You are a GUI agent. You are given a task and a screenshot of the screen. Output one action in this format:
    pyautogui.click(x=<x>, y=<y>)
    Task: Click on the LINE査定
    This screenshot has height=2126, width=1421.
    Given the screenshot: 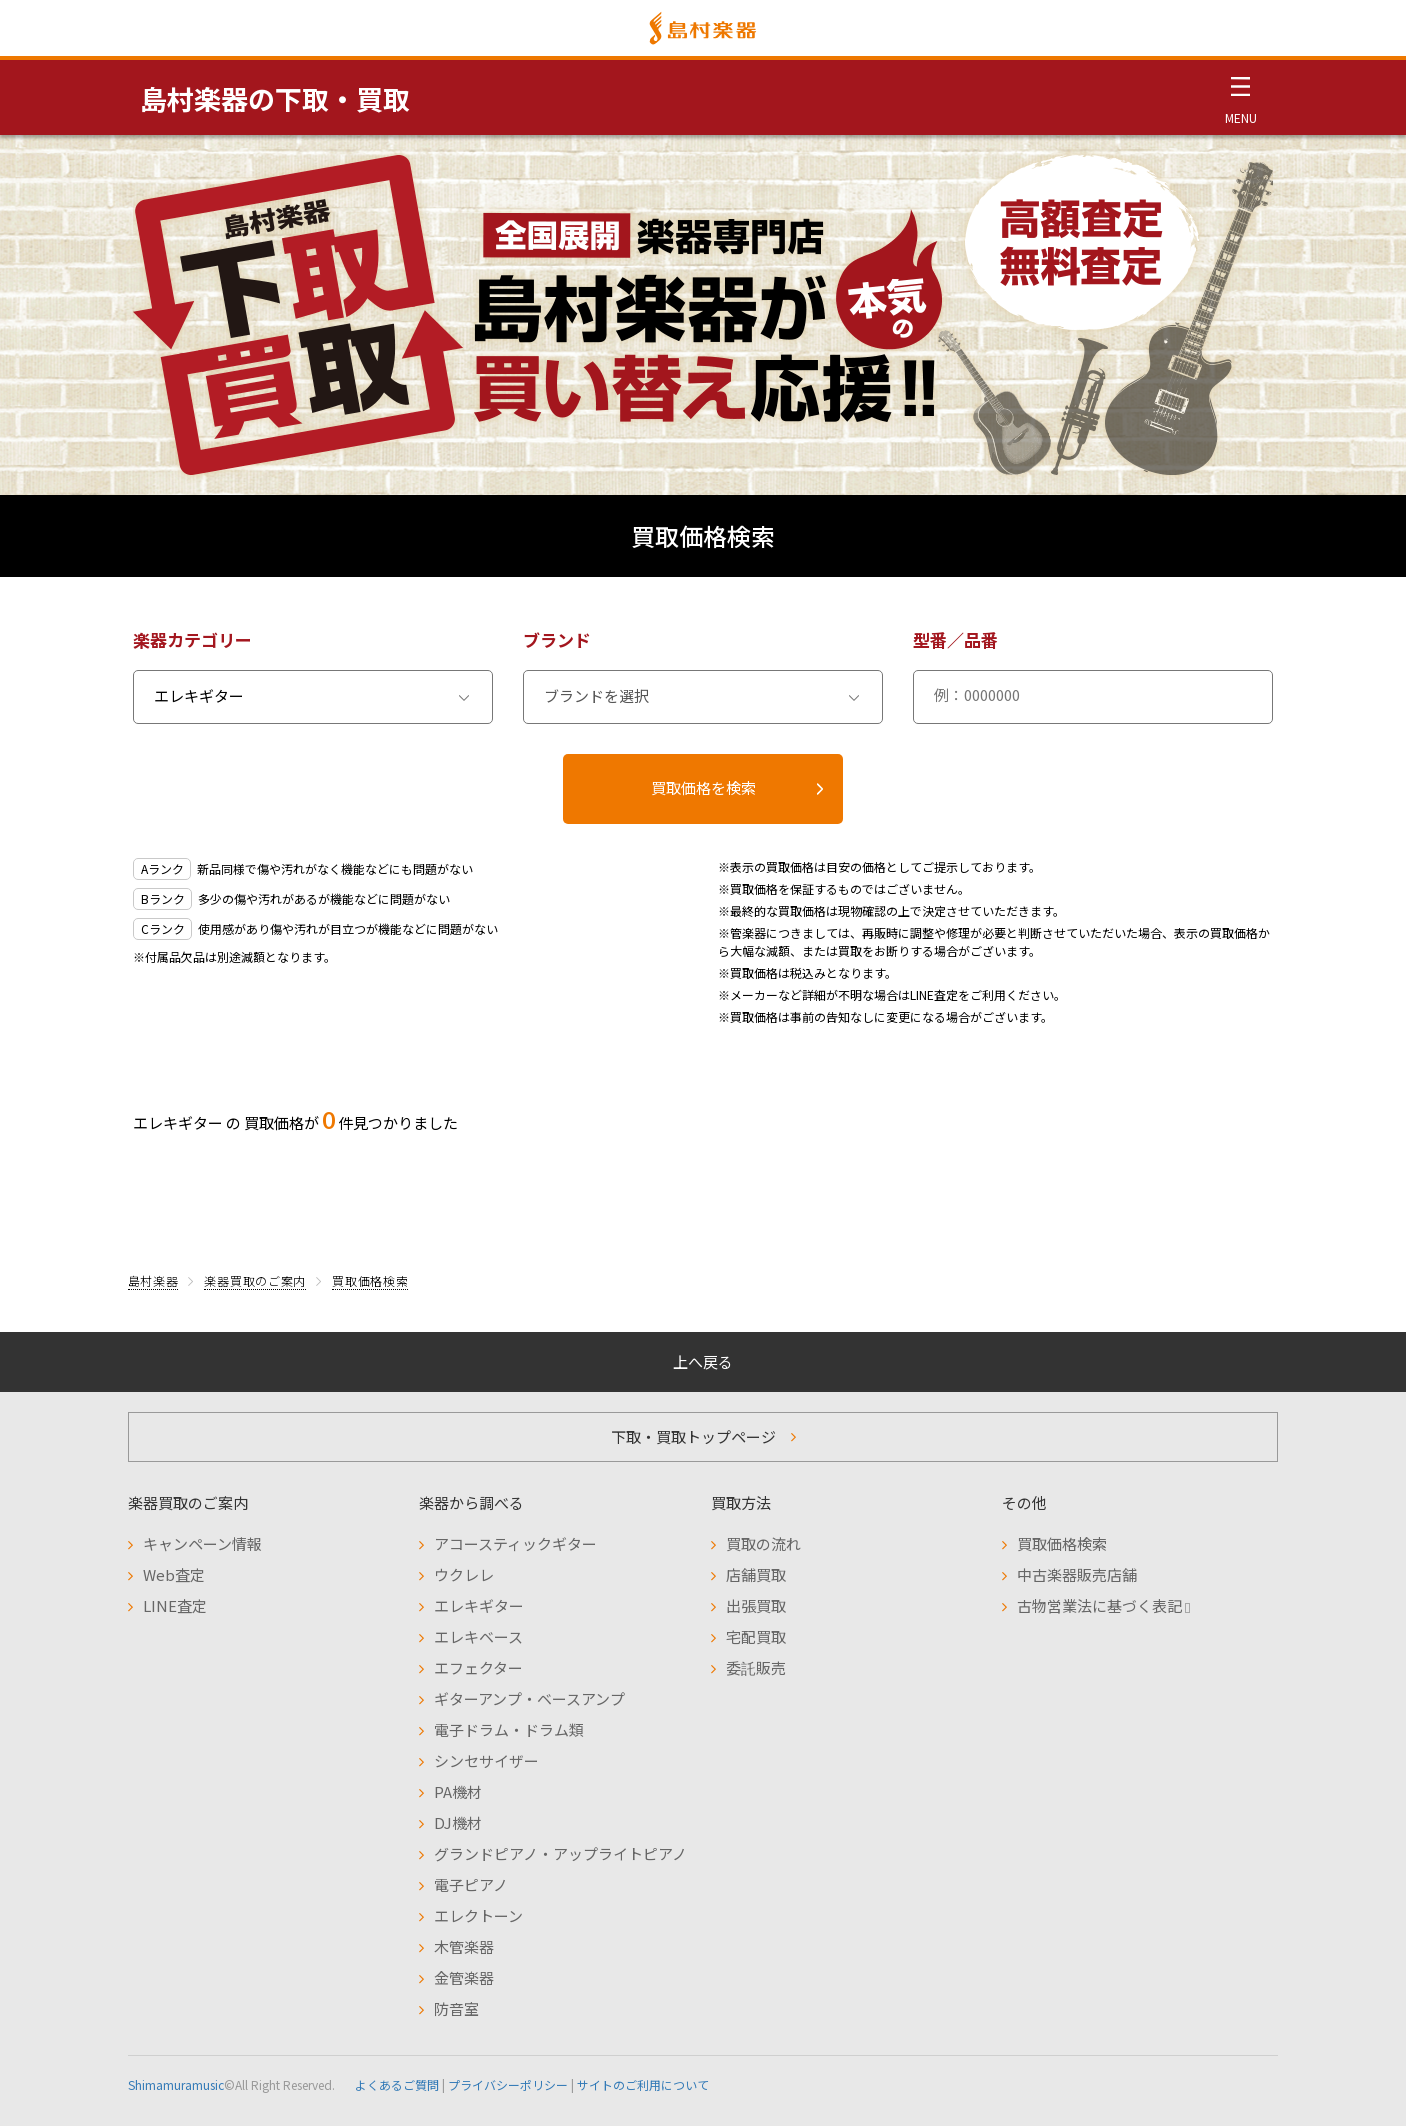 What is the action you would take?
    pyautogui.click(x=175, y=1605)
    